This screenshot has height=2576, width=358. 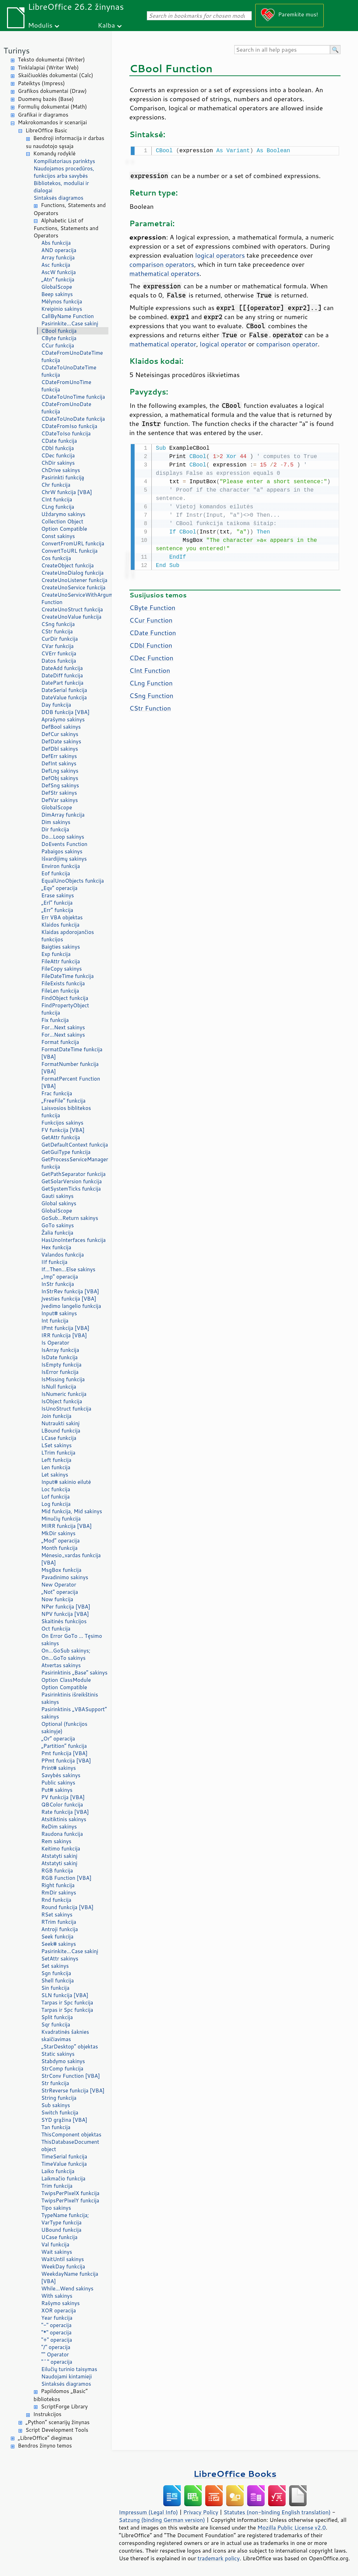 I want to click on Exp funkcija, so click(x=56, y=954).